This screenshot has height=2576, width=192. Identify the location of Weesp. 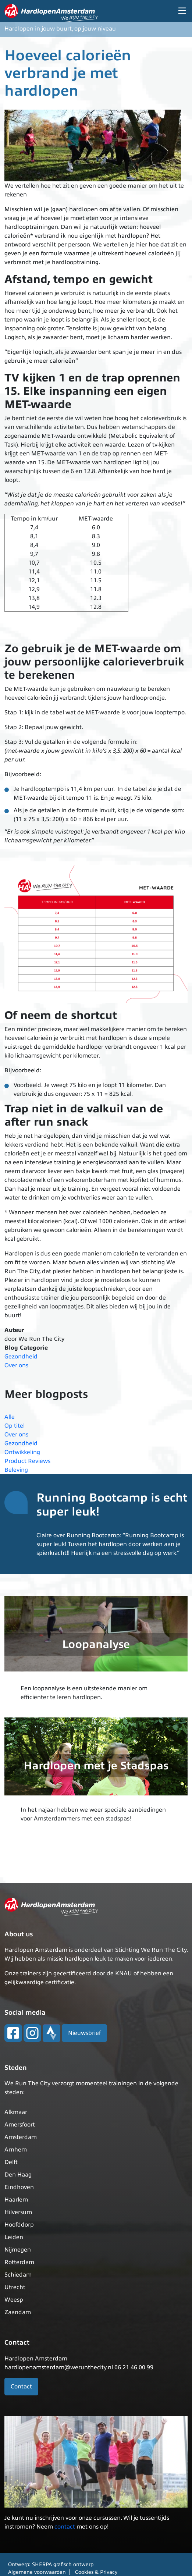
(13, 2299).